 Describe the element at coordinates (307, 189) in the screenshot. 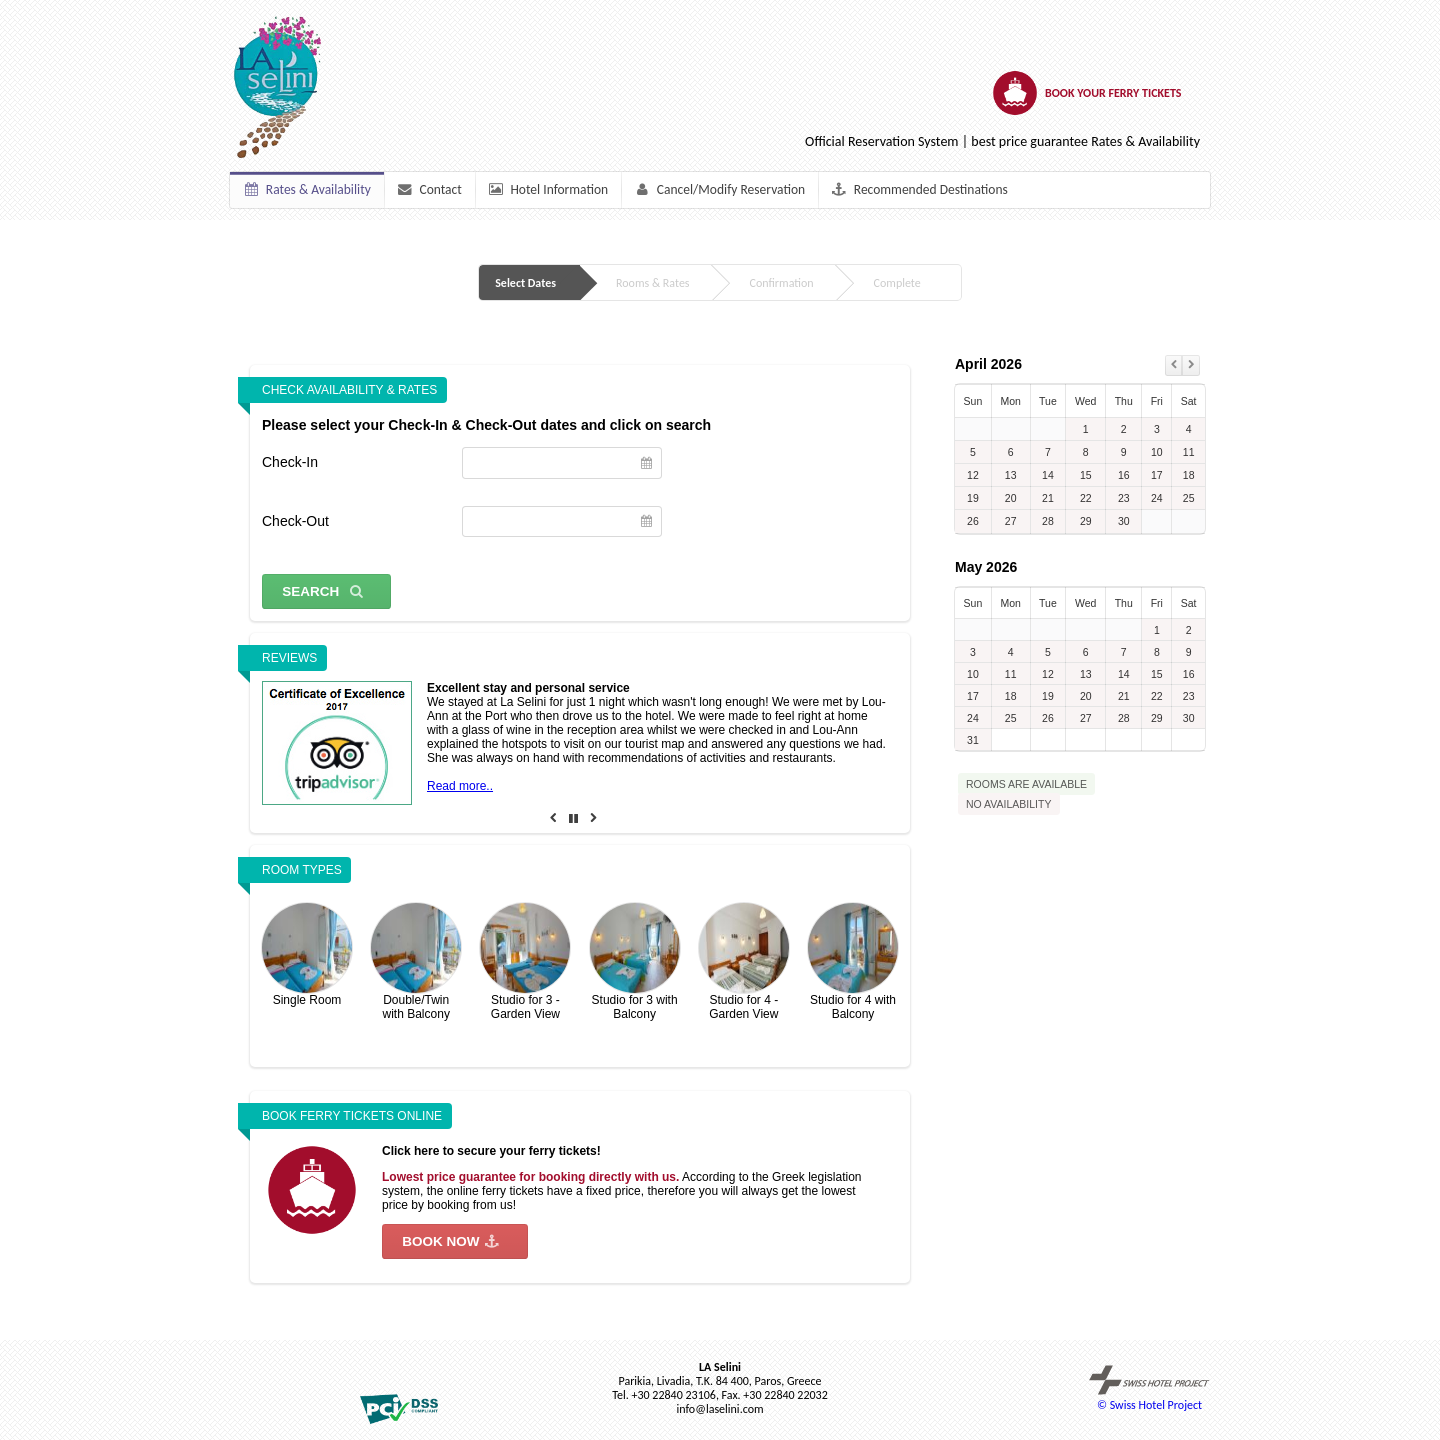

I see `Rates & Availability` at that location.